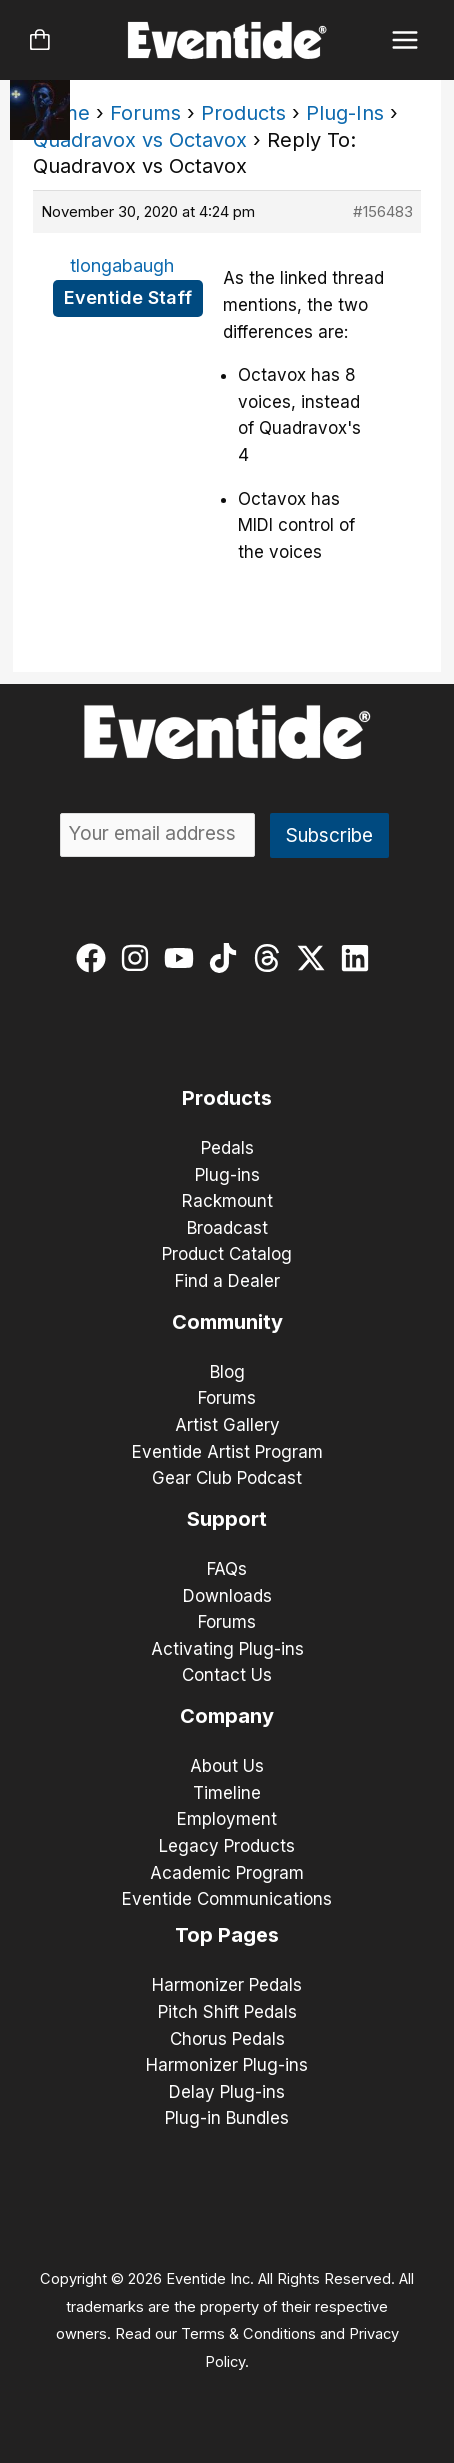 Image resolution: width=454 pixels, height=2463 pixels. What do you see at coordinates (227, 1899) in the screenshot?
I see `Eventide Communications` at bounding box center [227, 1899].